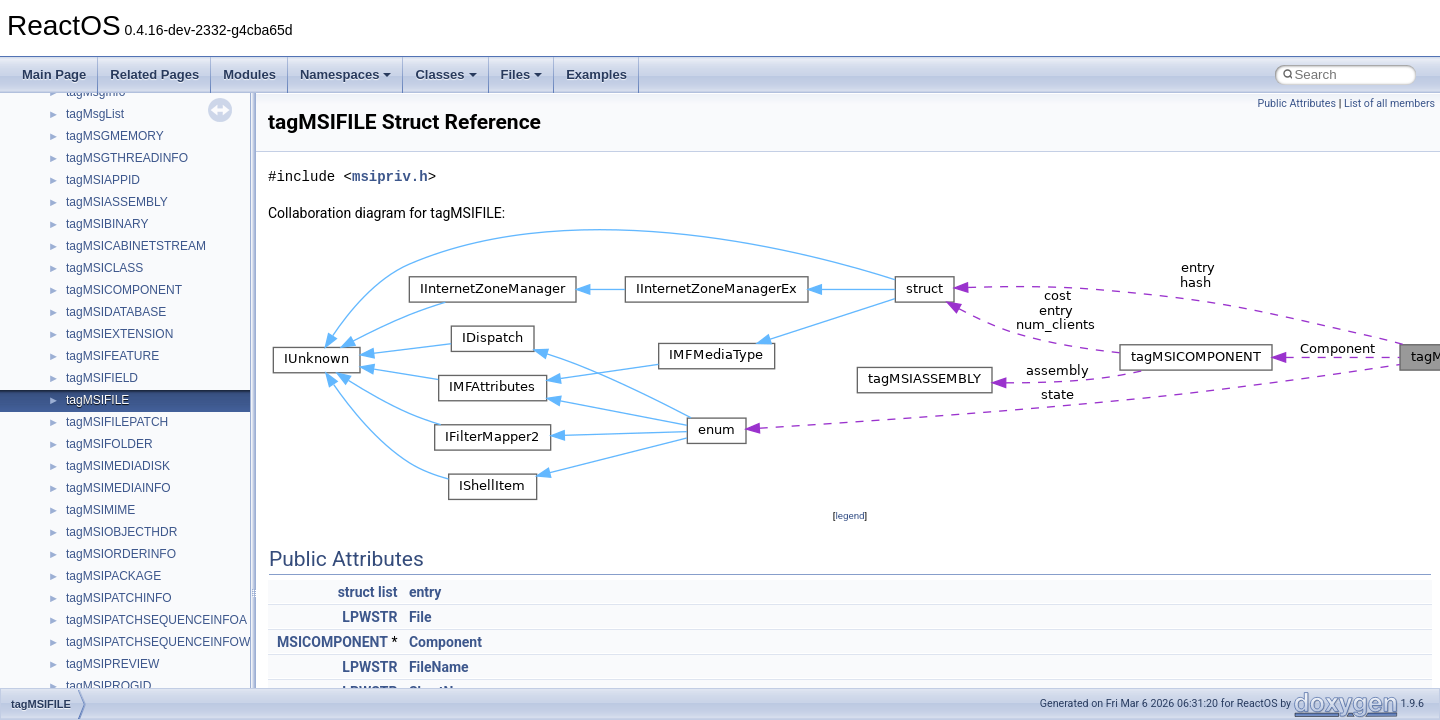 The width and height of the screenshot is (1440, 720). I want to click on Related Pages, so click(154, 74).